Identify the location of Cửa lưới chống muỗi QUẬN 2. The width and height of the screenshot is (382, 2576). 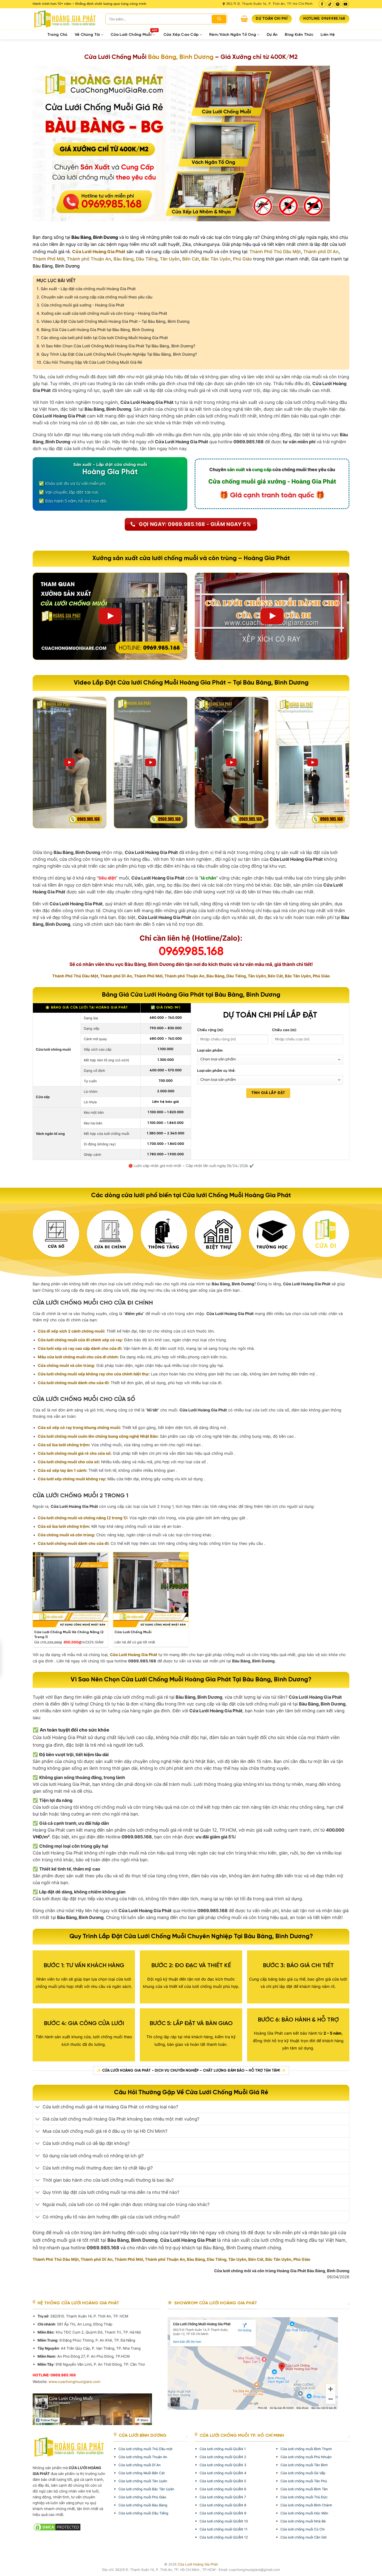
(223, 2457).